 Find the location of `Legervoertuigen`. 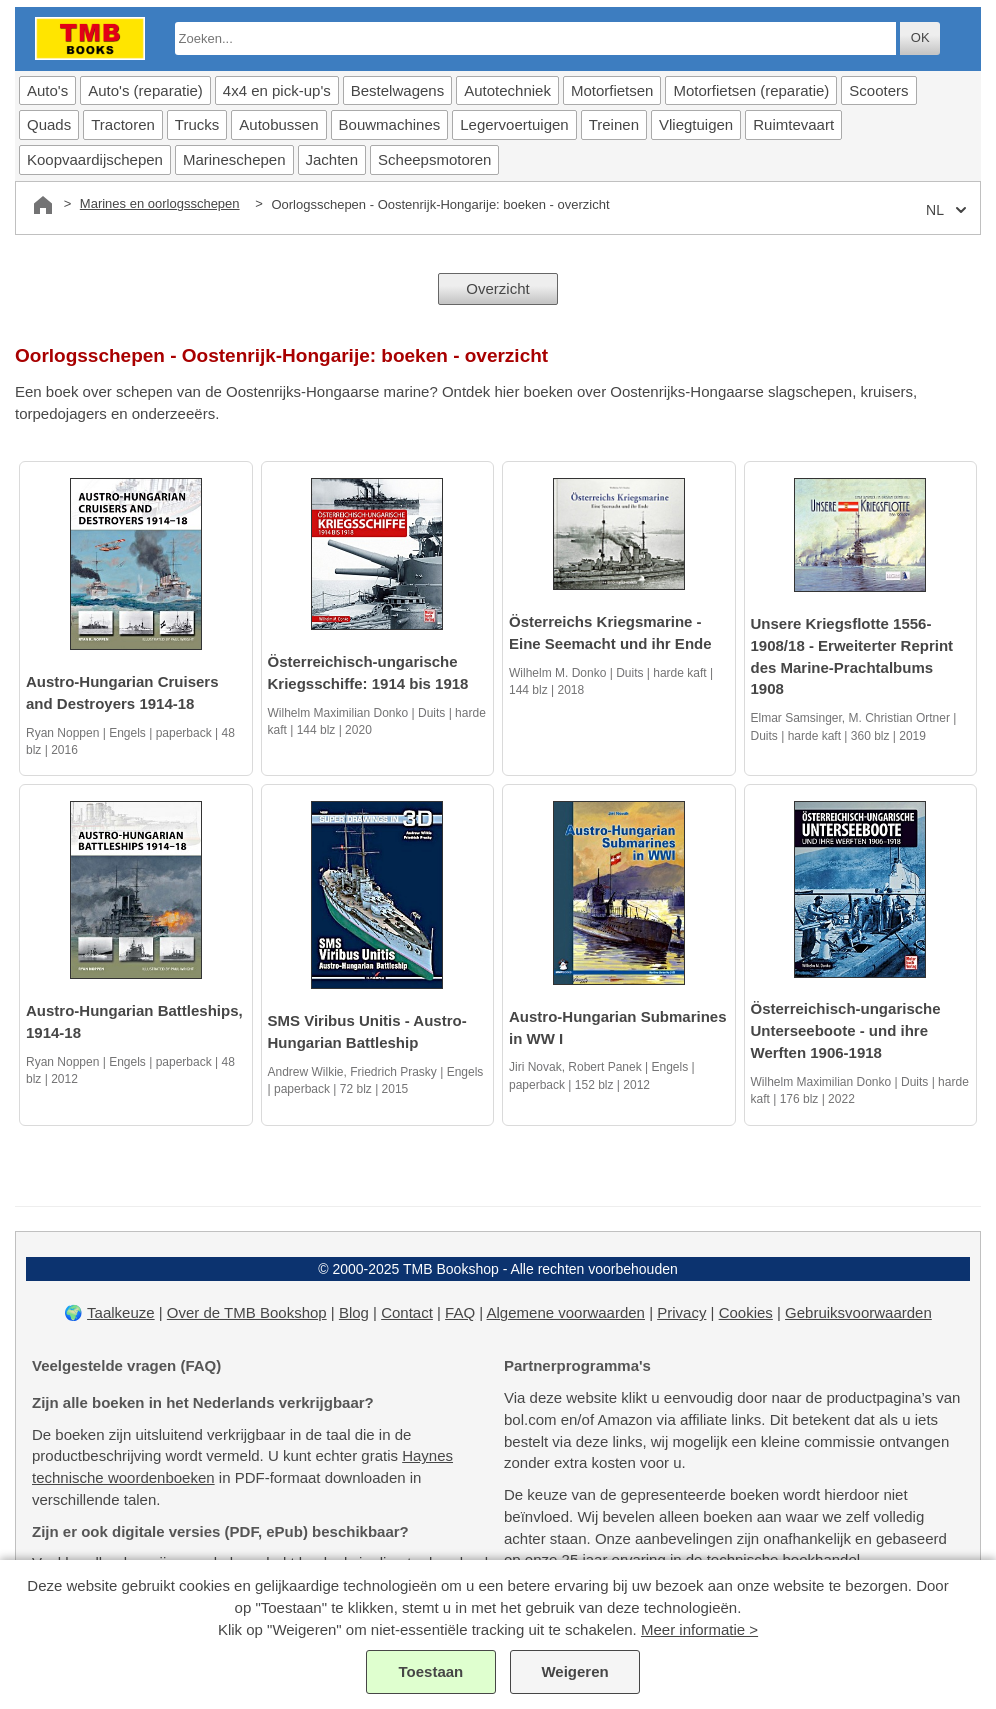

Legervoertuigen is located at coordinates (514, 124).